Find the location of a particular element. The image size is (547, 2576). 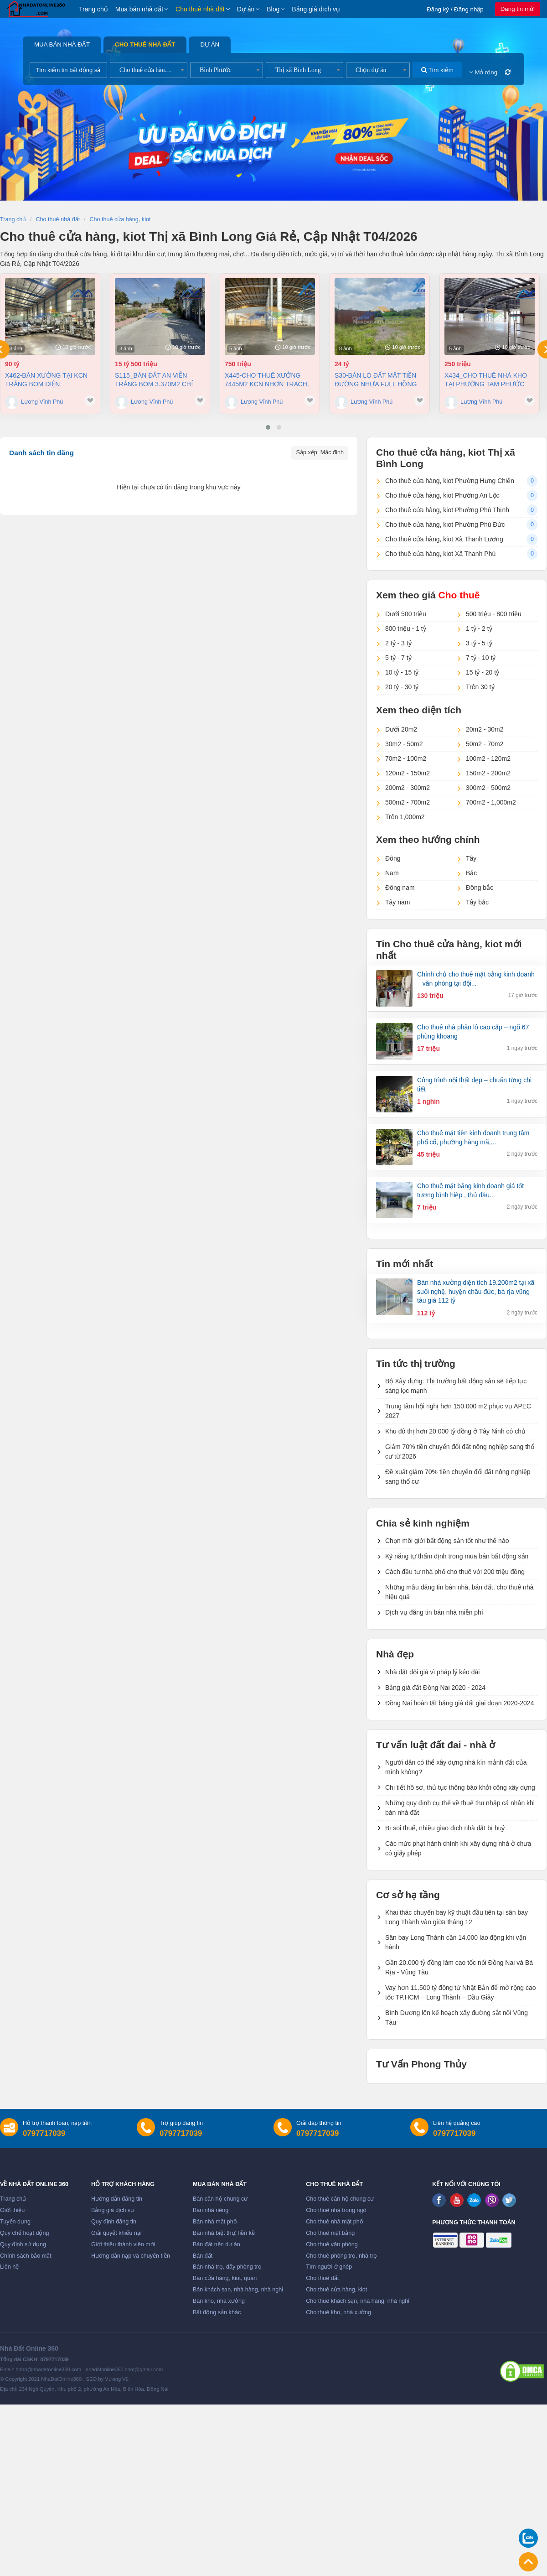

Cho thuê cửa hàng, kiot is located at coordinates (336, 2289).